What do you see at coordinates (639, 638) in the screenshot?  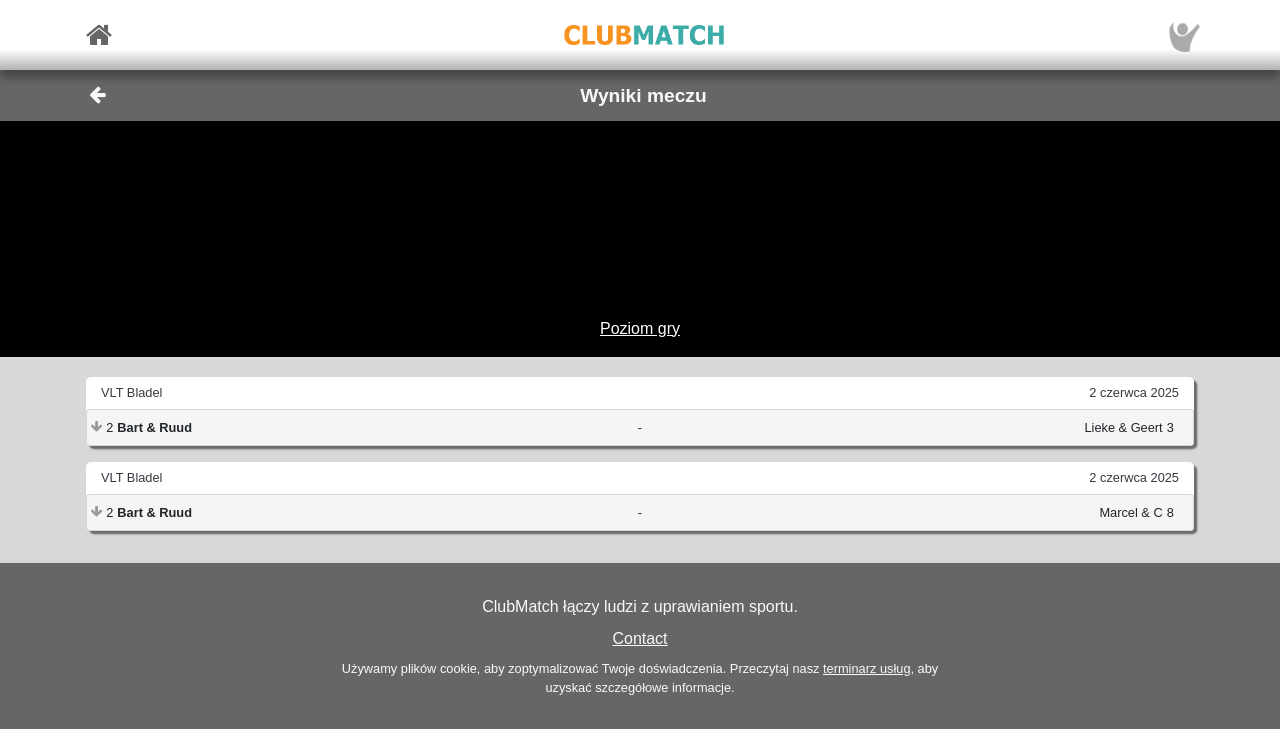 I see `Contact` at bounding box center [639, 638].